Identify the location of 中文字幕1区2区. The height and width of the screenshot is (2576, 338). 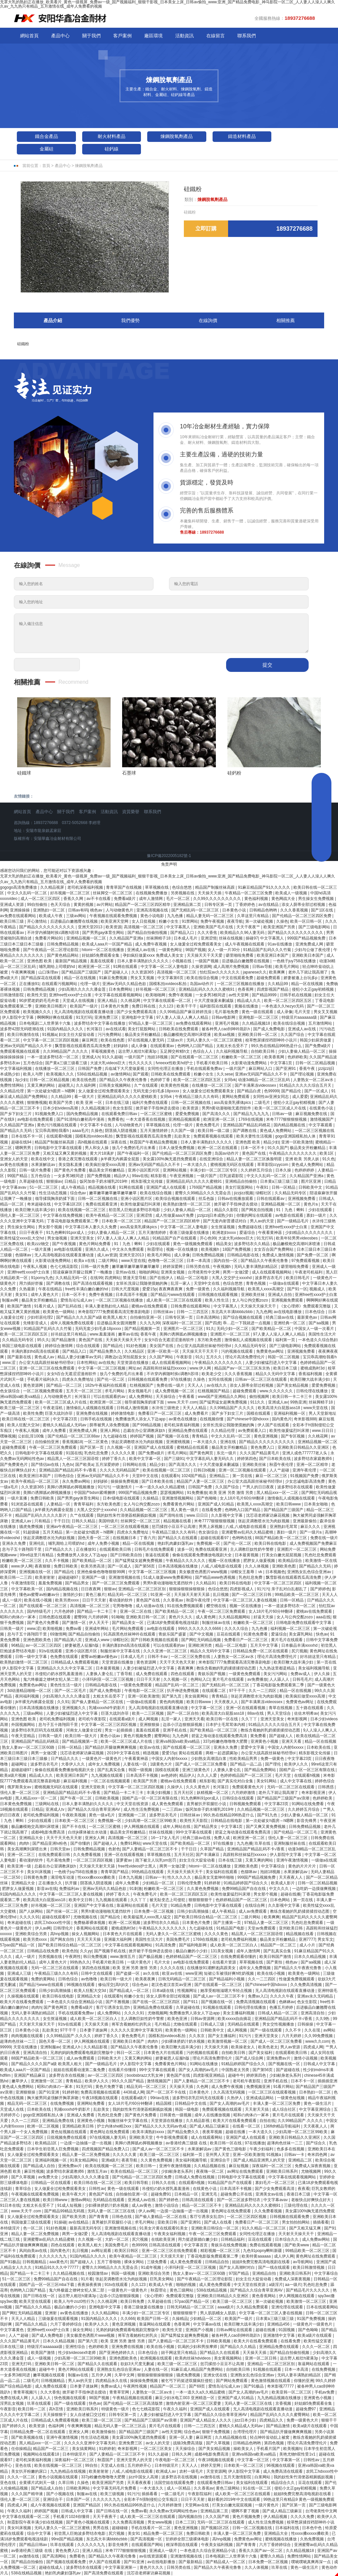
(69, 1204).